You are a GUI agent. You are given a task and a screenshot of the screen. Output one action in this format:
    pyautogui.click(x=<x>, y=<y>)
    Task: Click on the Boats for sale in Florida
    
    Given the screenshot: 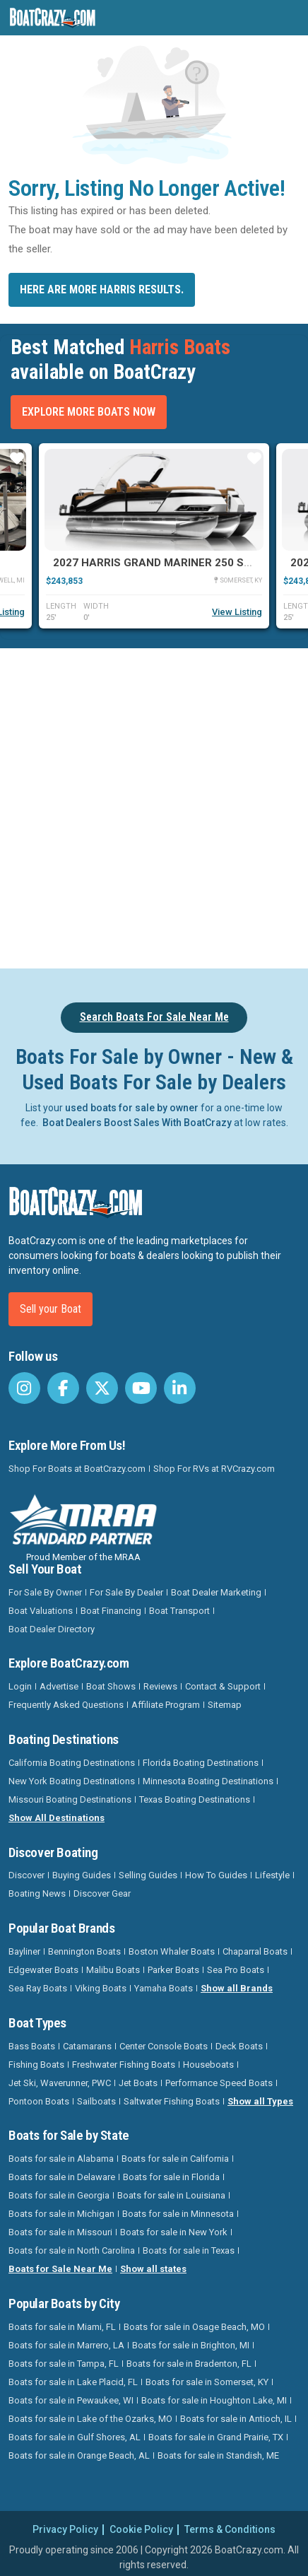 What is the action you would take?
    pyautogui.click(x=171, y=2177)
    